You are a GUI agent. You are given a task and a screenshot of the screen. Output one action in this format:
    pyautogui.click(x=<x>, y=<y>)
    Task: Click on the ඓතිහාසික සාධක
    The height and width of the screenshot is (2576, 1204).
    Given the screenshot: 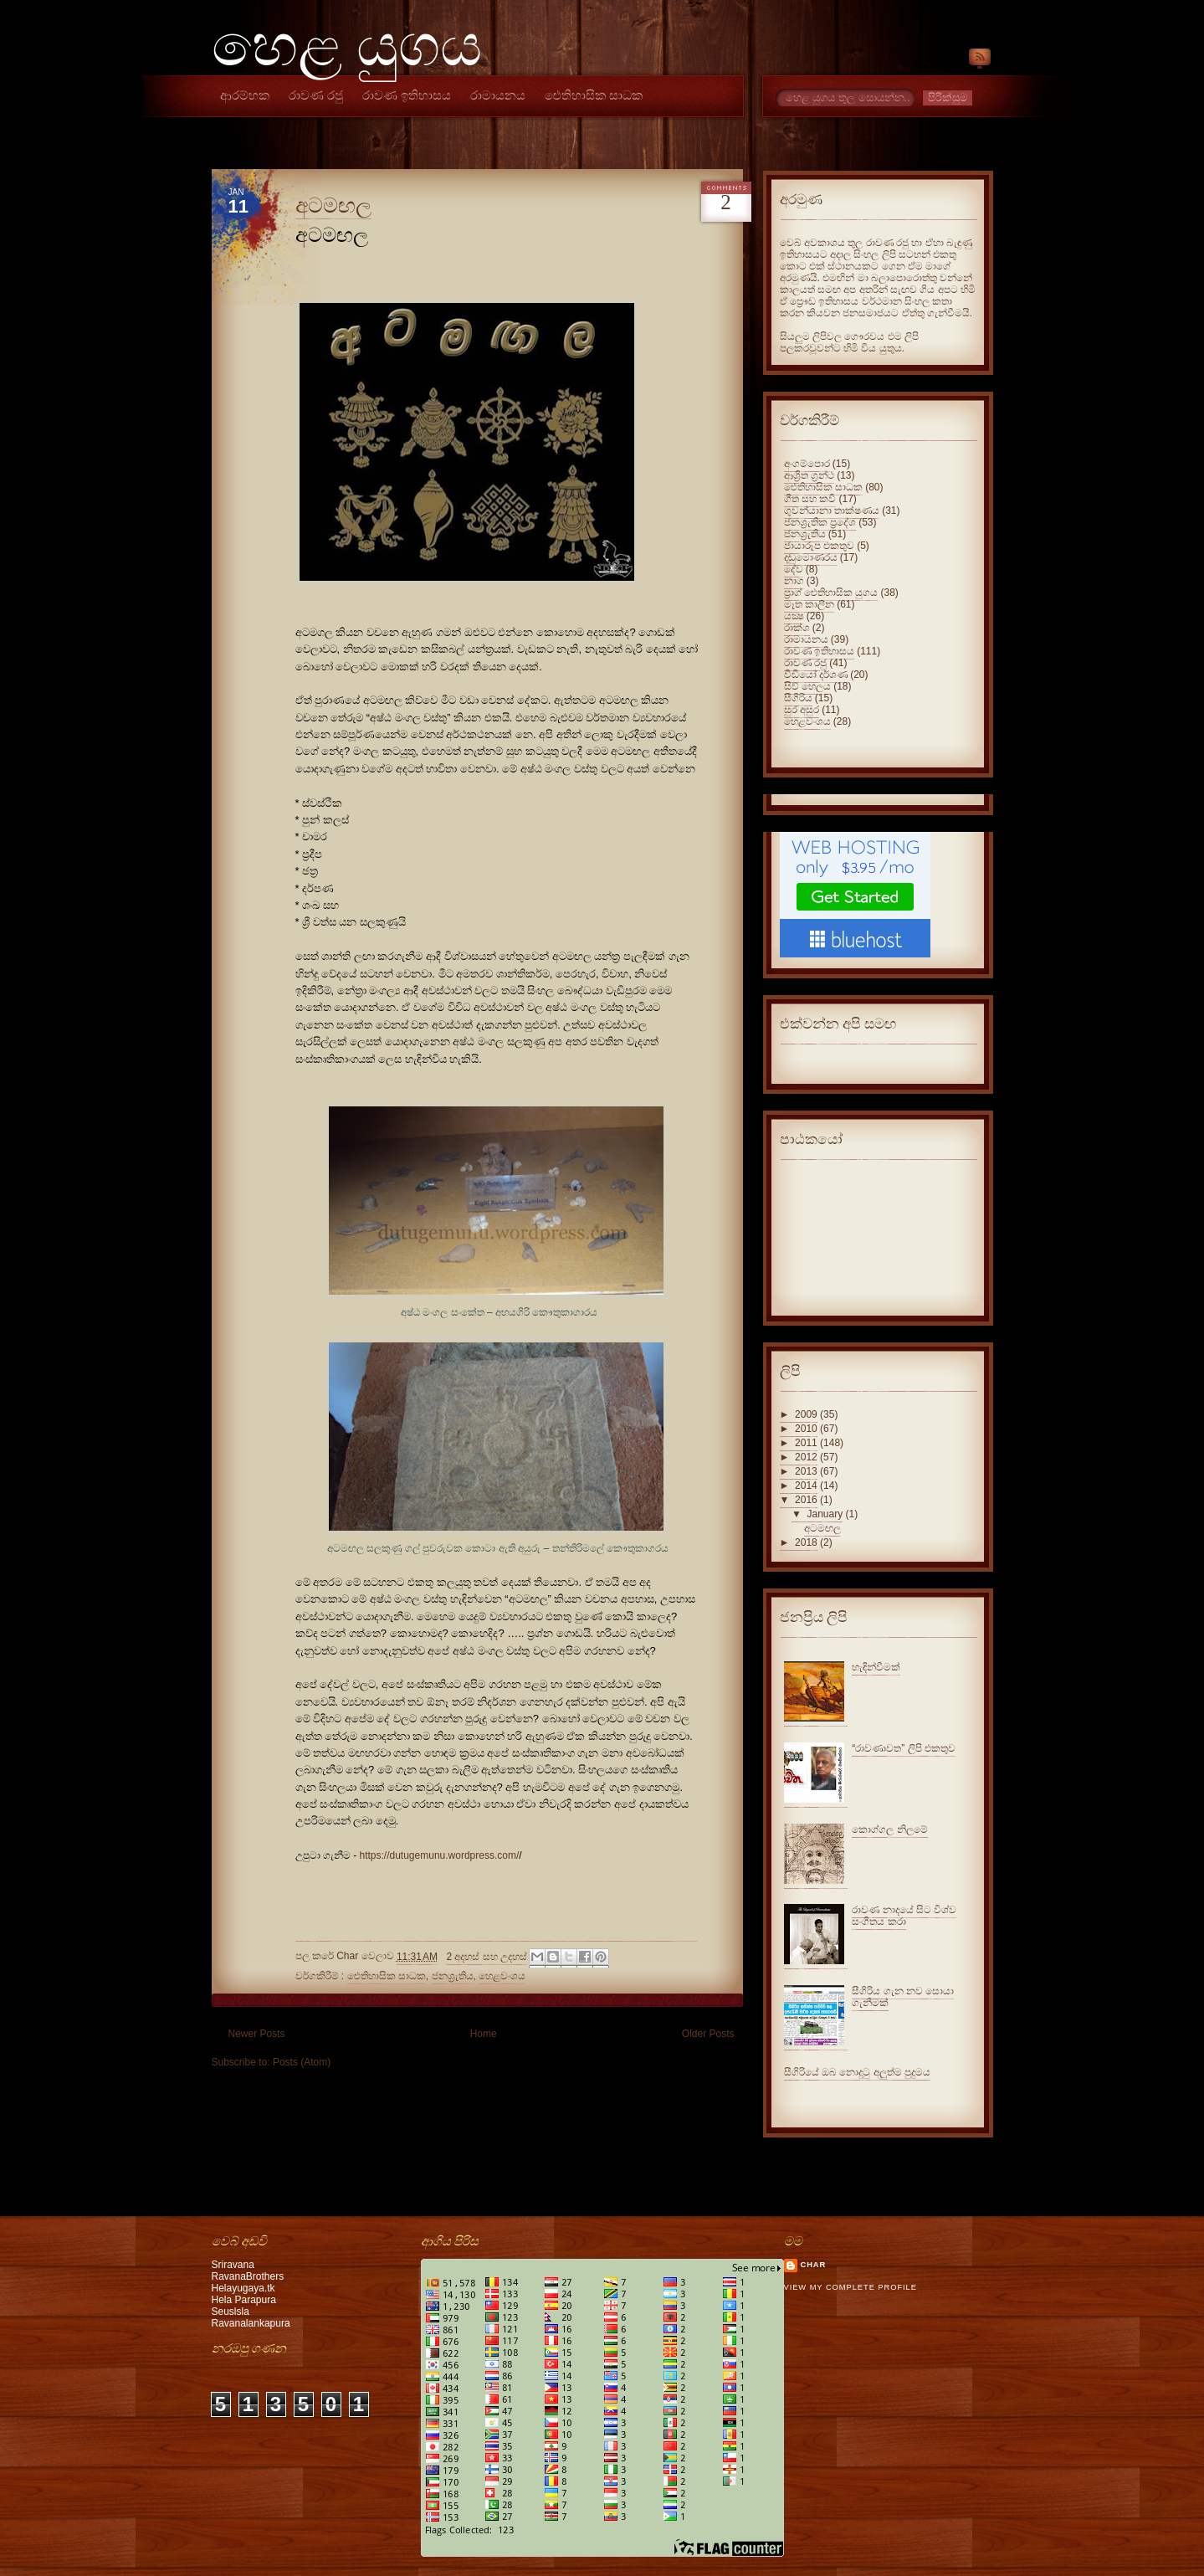 What is the action you would take?
    pyautogui.click(x=594, y=95)
    